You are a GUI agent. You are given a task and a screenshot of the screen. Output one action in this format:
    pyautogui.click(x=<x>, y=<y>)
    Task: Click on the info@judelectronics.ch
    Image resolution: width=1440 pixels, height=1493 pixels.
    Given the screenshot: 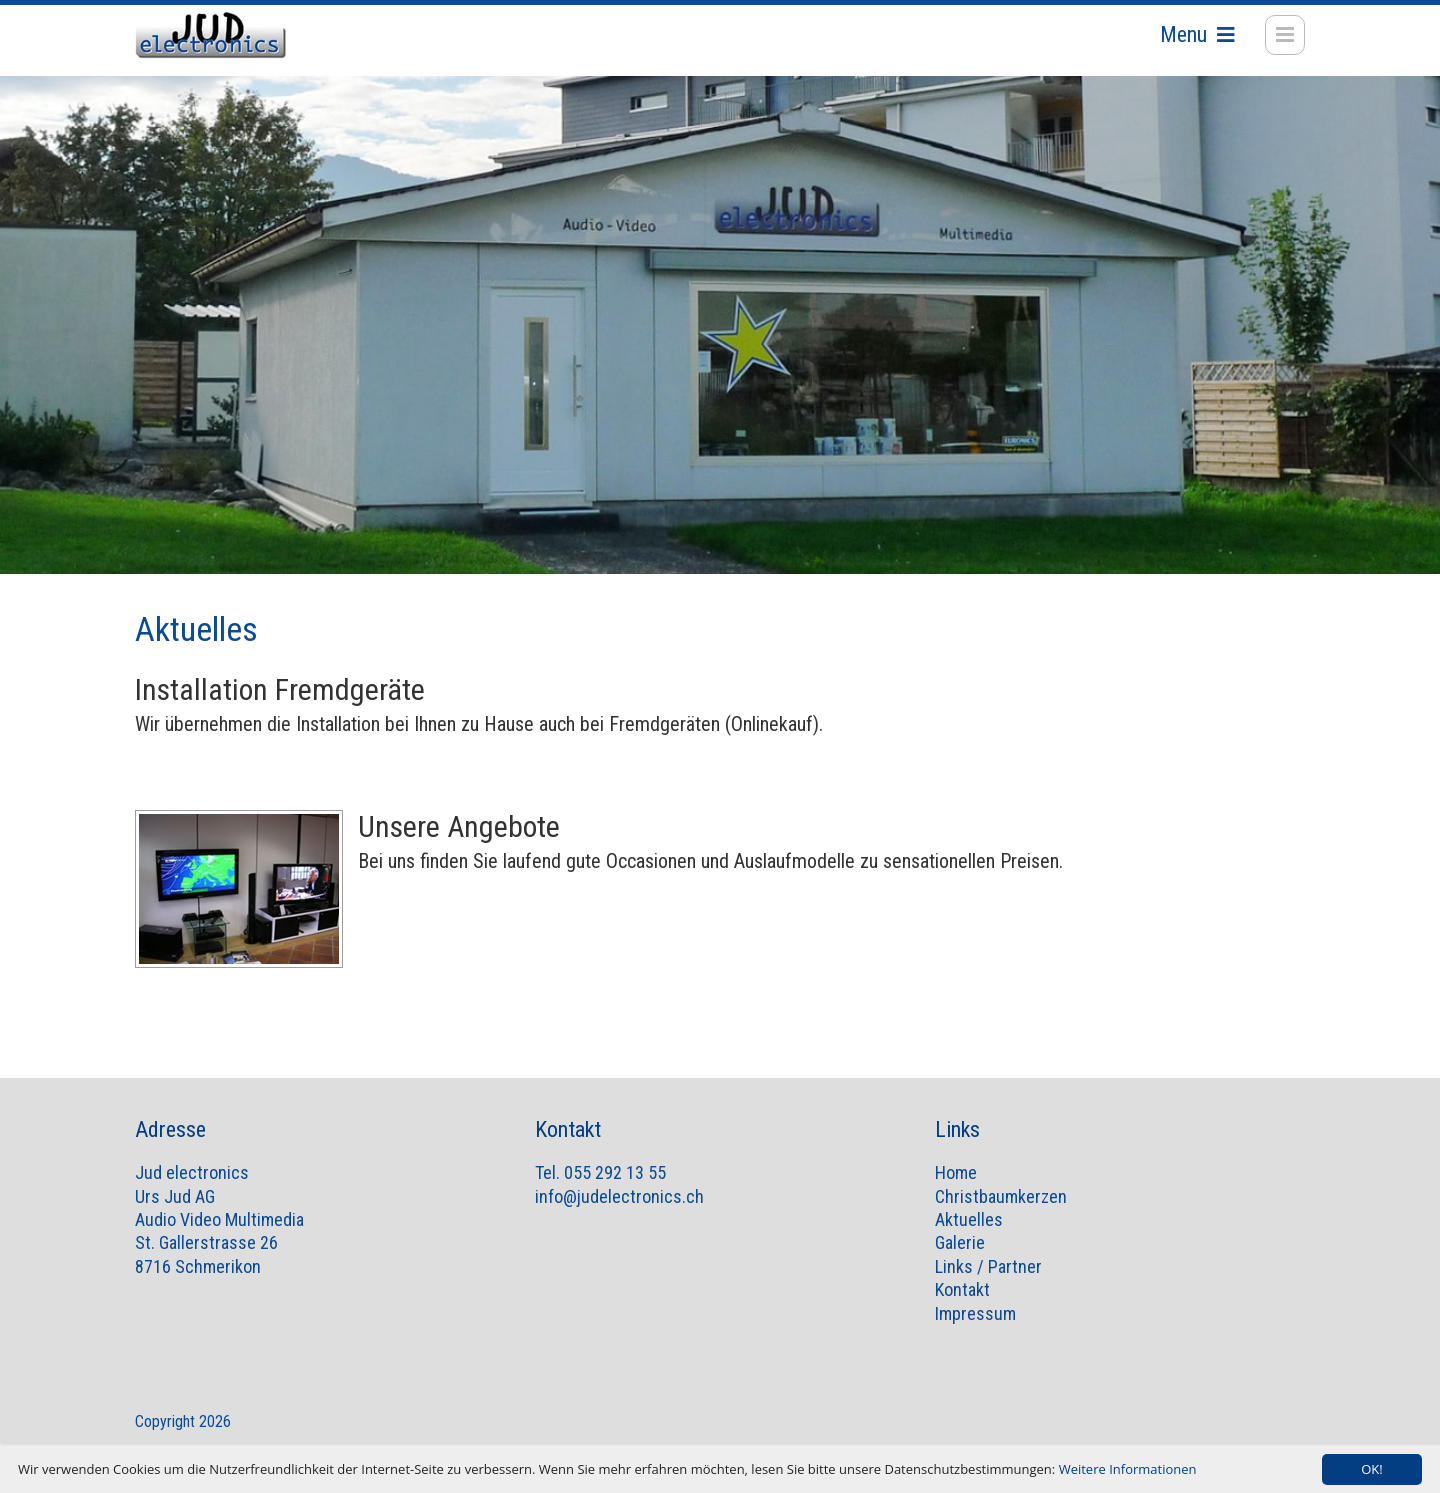 What is the action you would take?
    pyautogui.click(x=619, y=1216)
    